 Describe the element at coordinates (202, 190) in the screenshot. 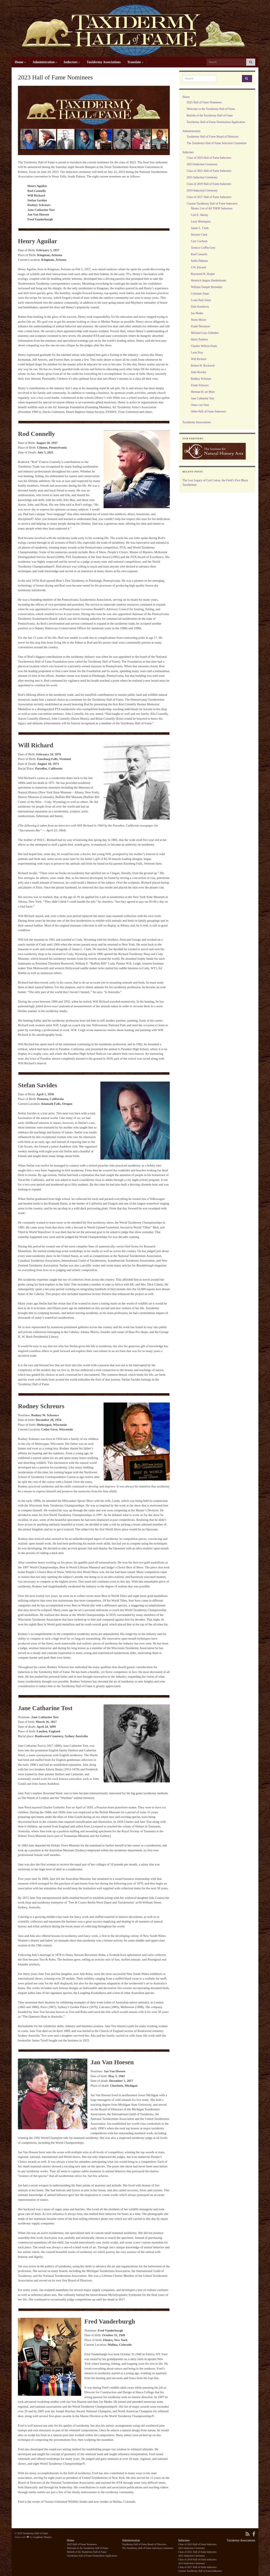

I see `2019 Induction Ceremony` at that location.